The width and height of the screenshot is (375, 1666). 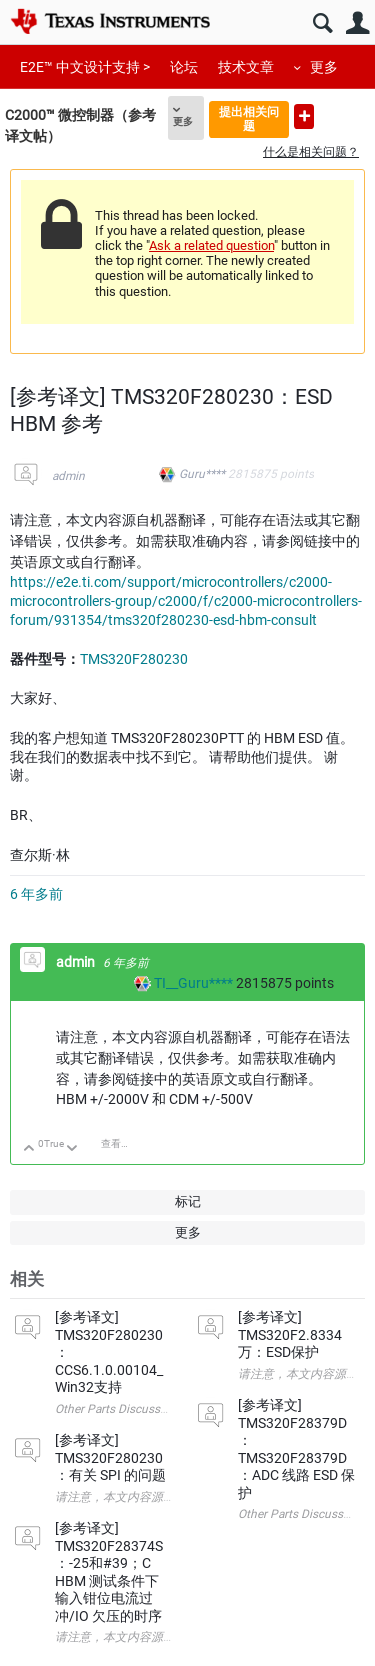 I want to click on admin, so click(x=68, y=476).